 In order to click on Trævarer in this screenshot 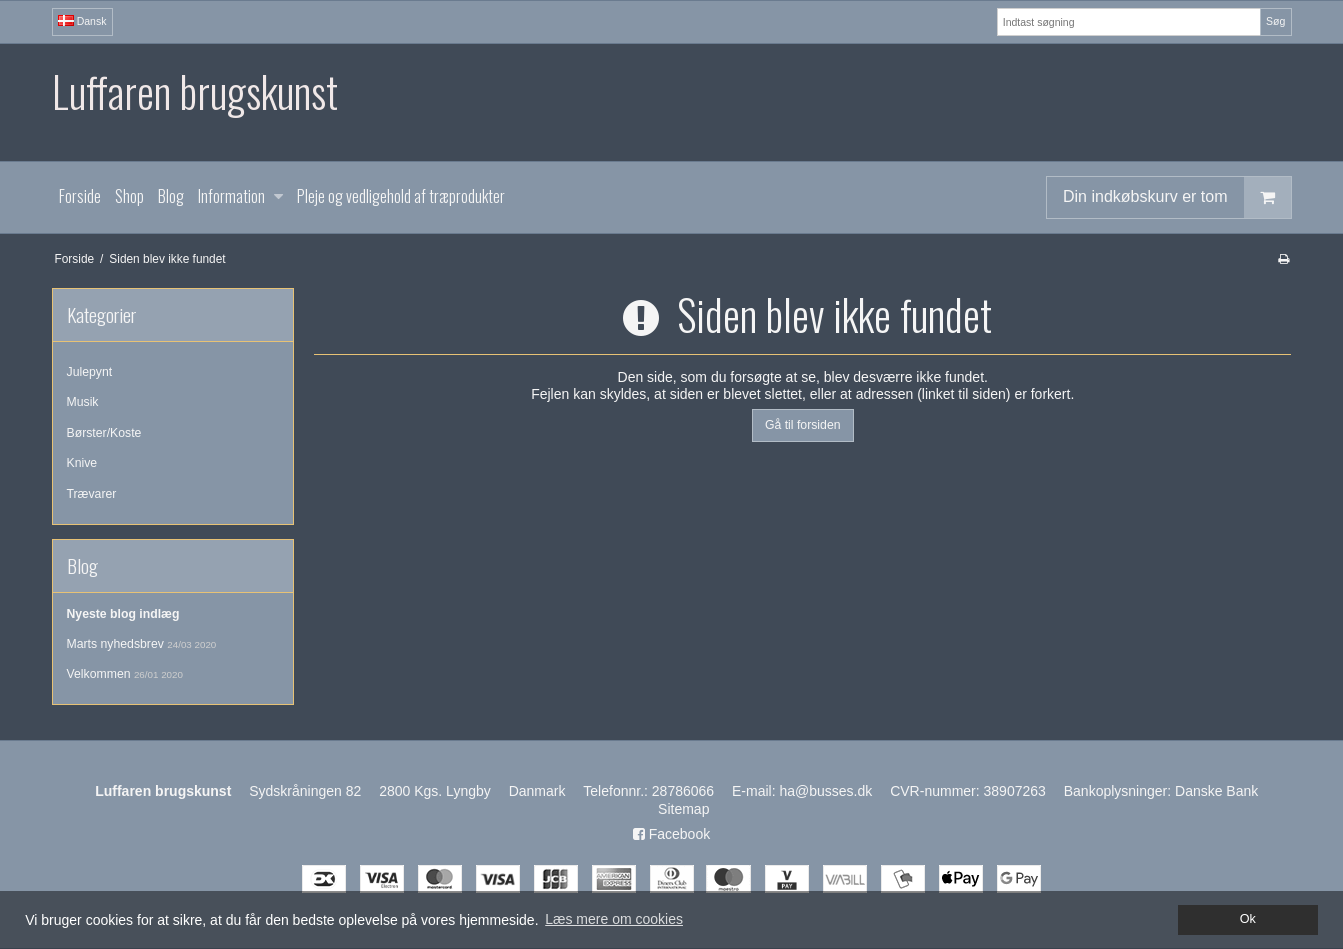, I will do `click(92, 494)`.